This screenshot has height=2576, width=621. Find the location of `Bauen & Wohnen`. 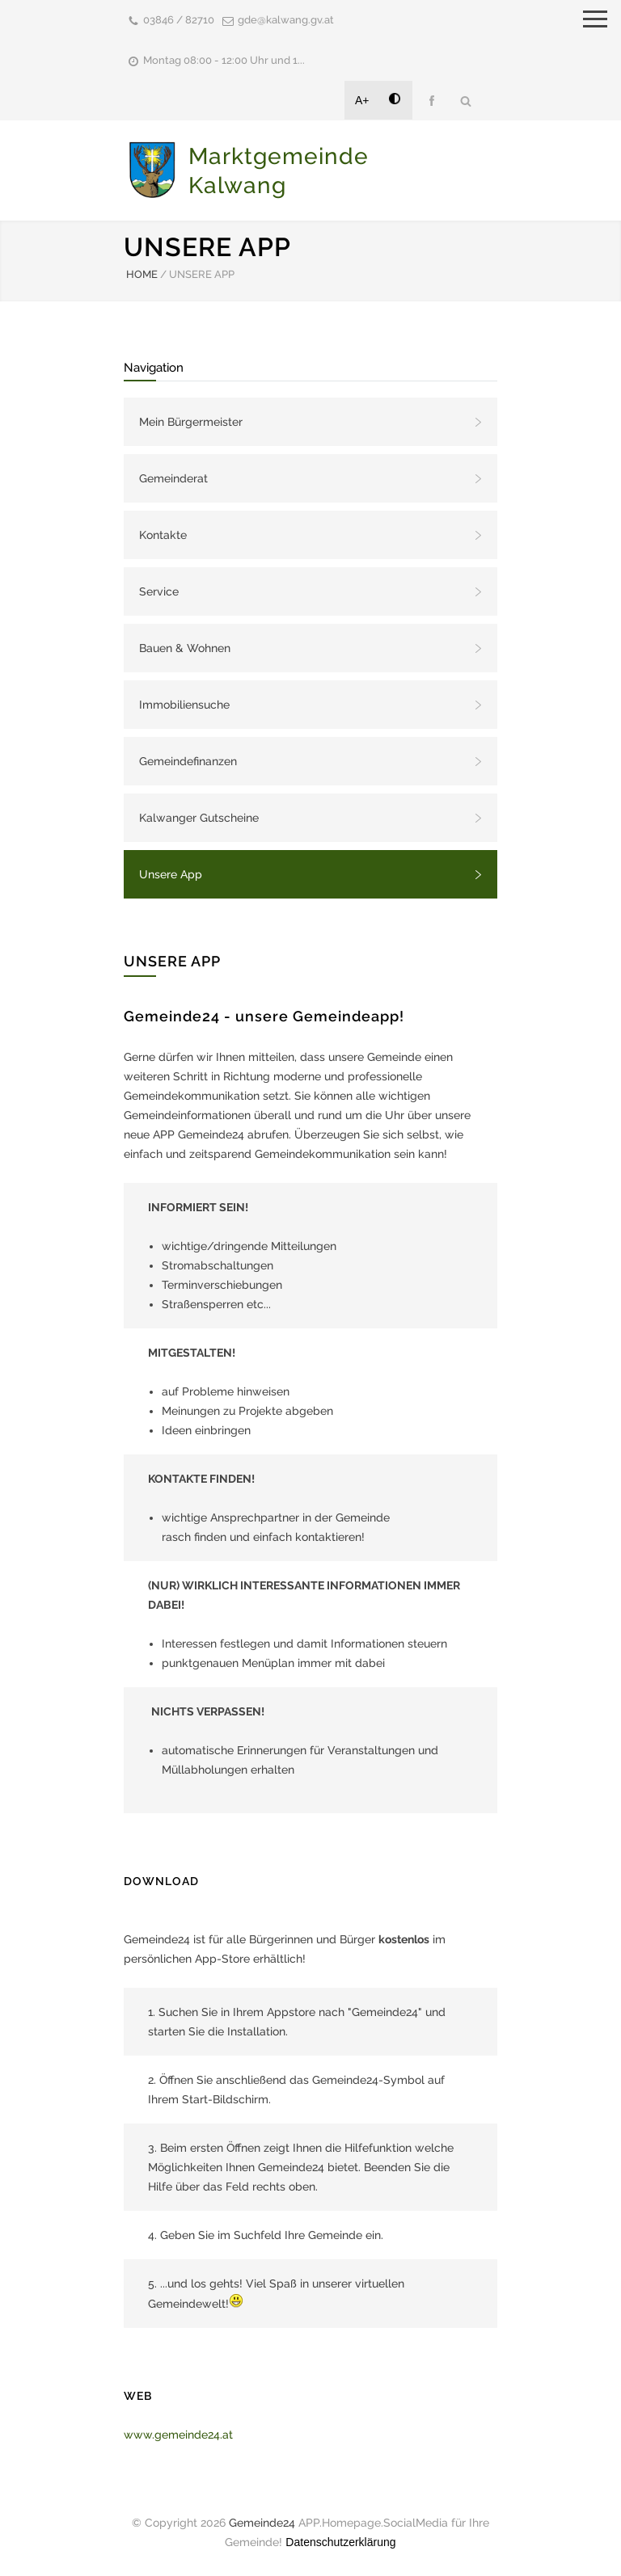

Bauen & Wohnen is located at coordinates (184, 648).